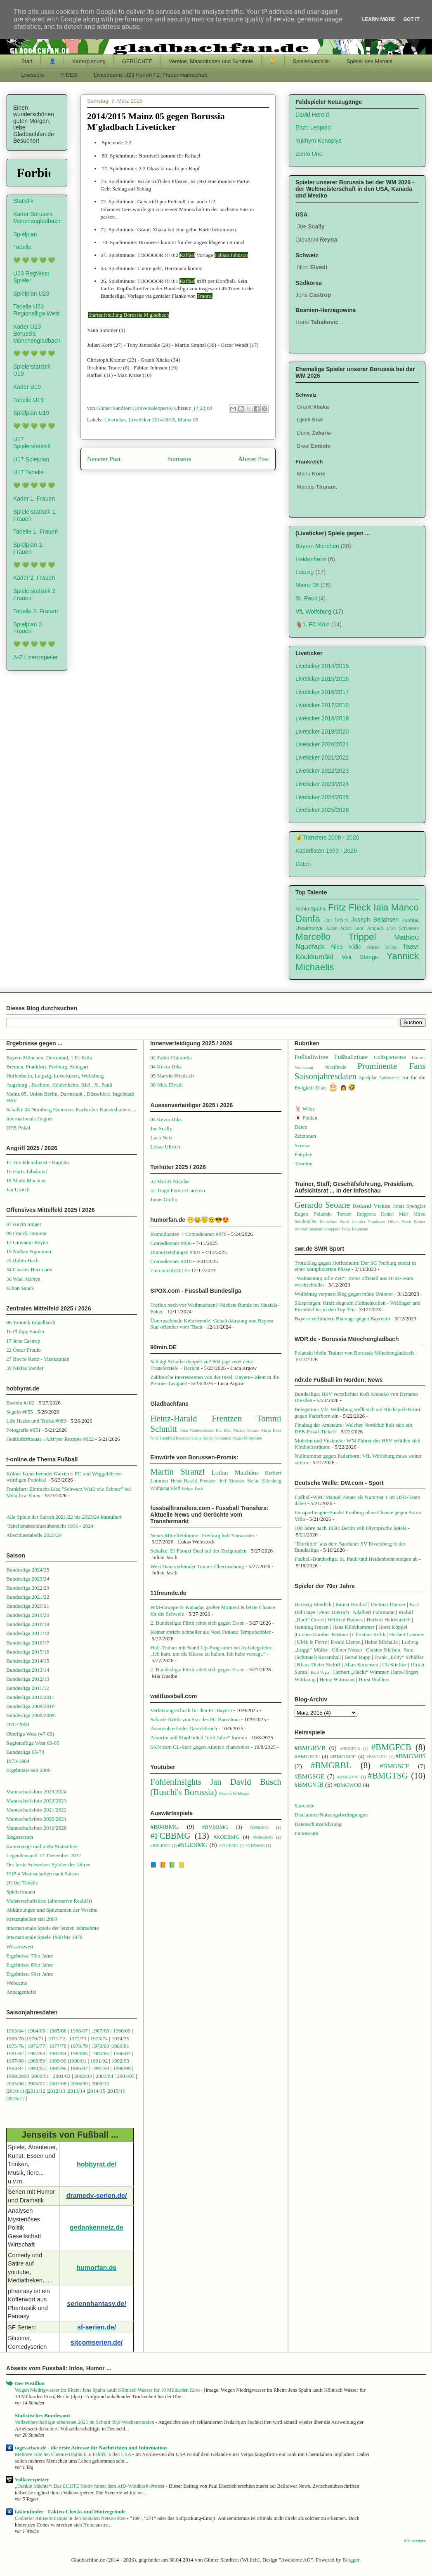 Image resolution: width=432 pixels, height=2576 pixels. I want to click on Ulrik le Fevre, so click(312, 1642).